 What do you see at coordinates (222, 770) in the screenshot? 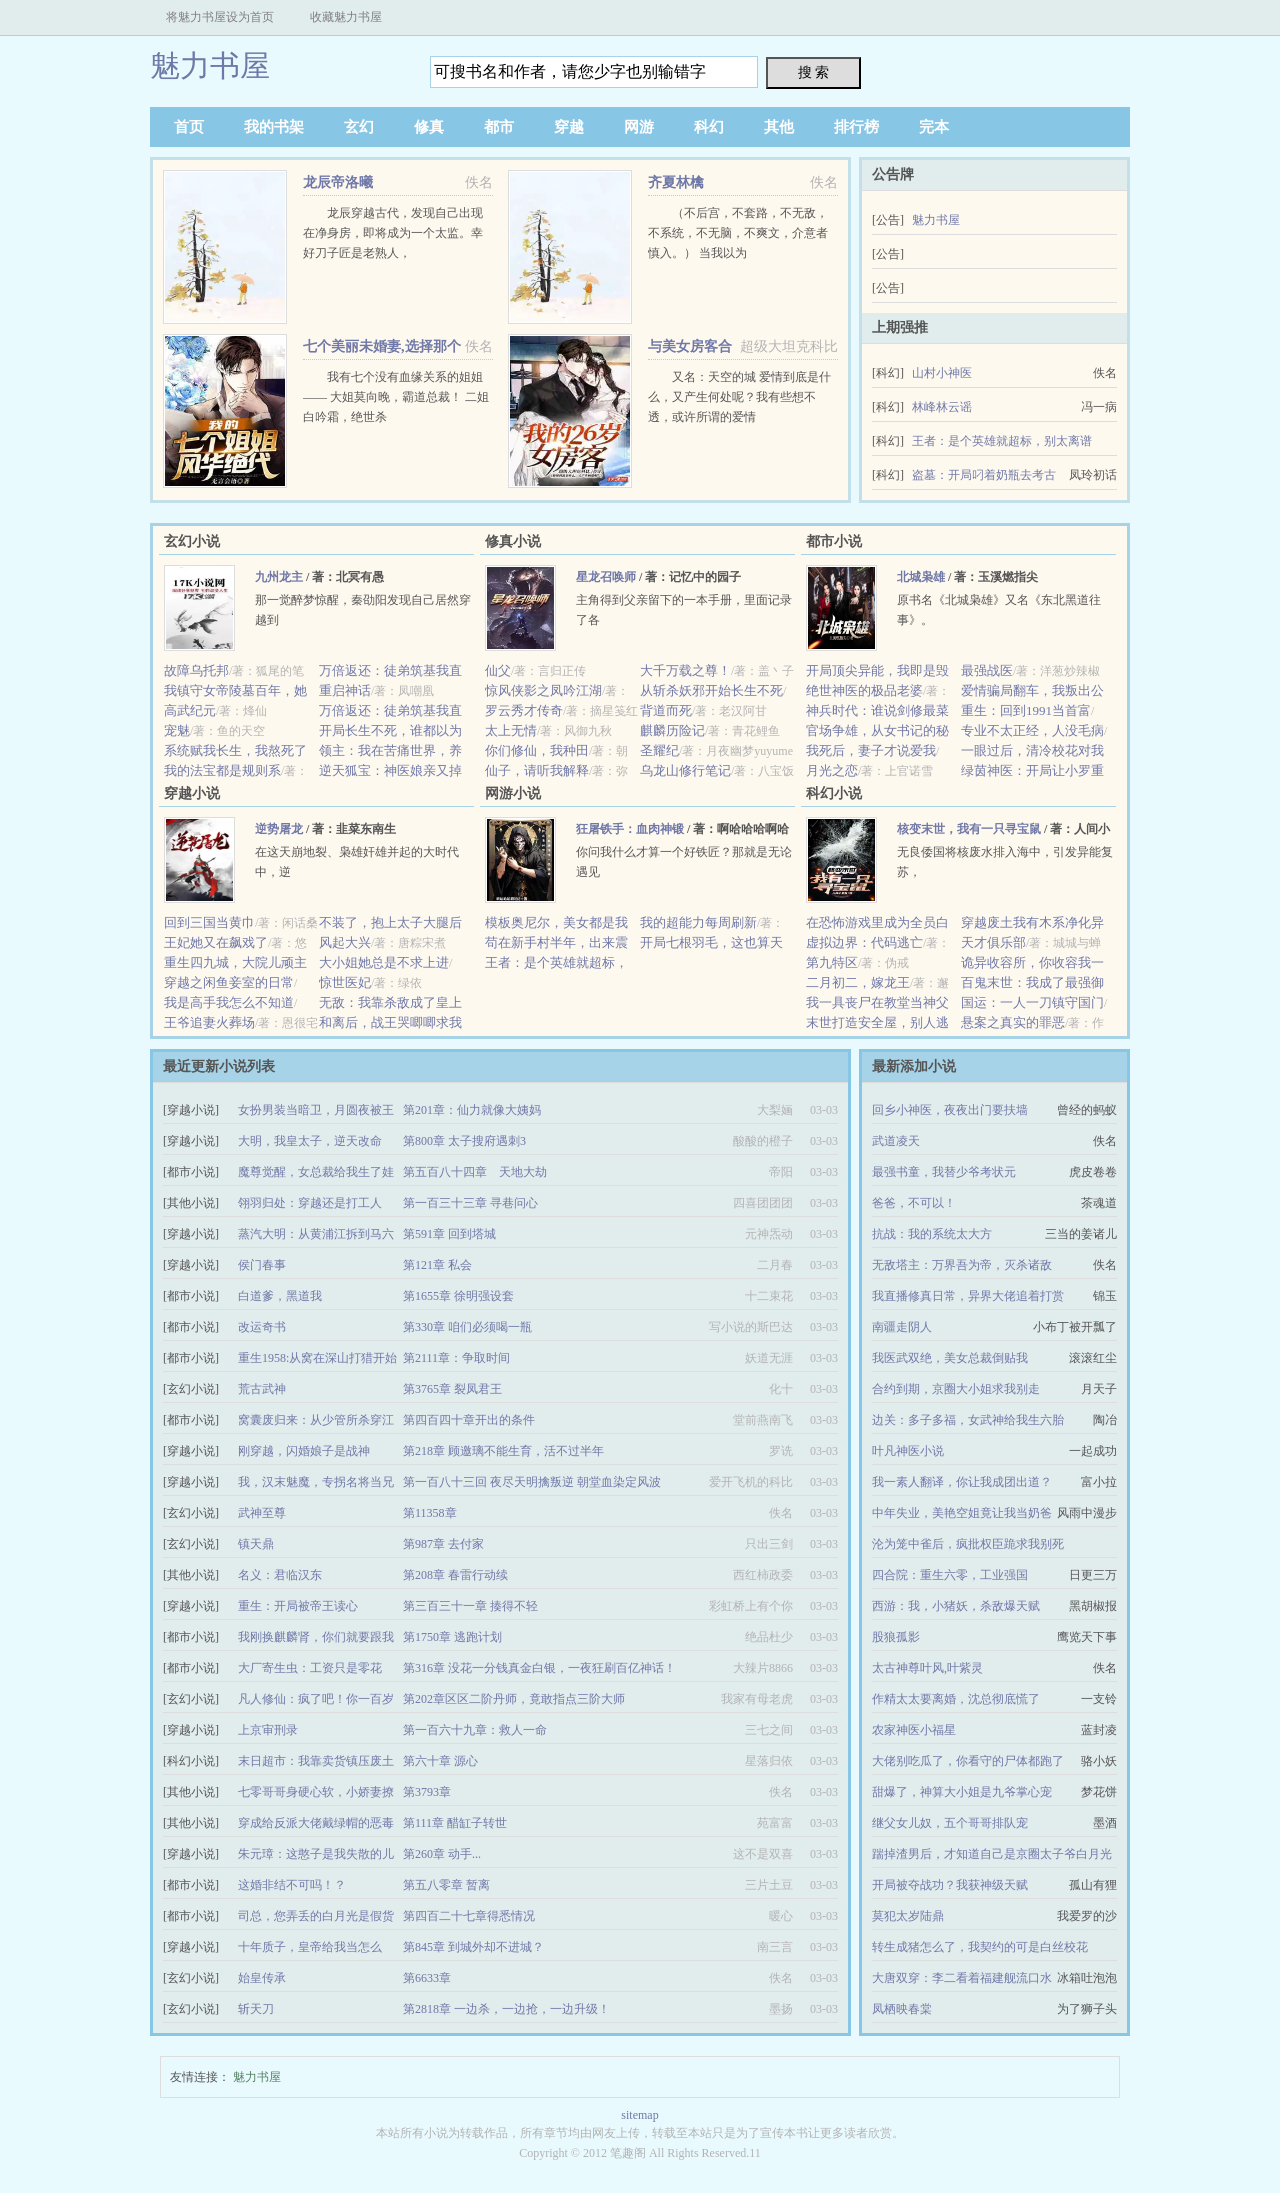
I see `我的法宝都是规则系` at bounding box center [222, 770].